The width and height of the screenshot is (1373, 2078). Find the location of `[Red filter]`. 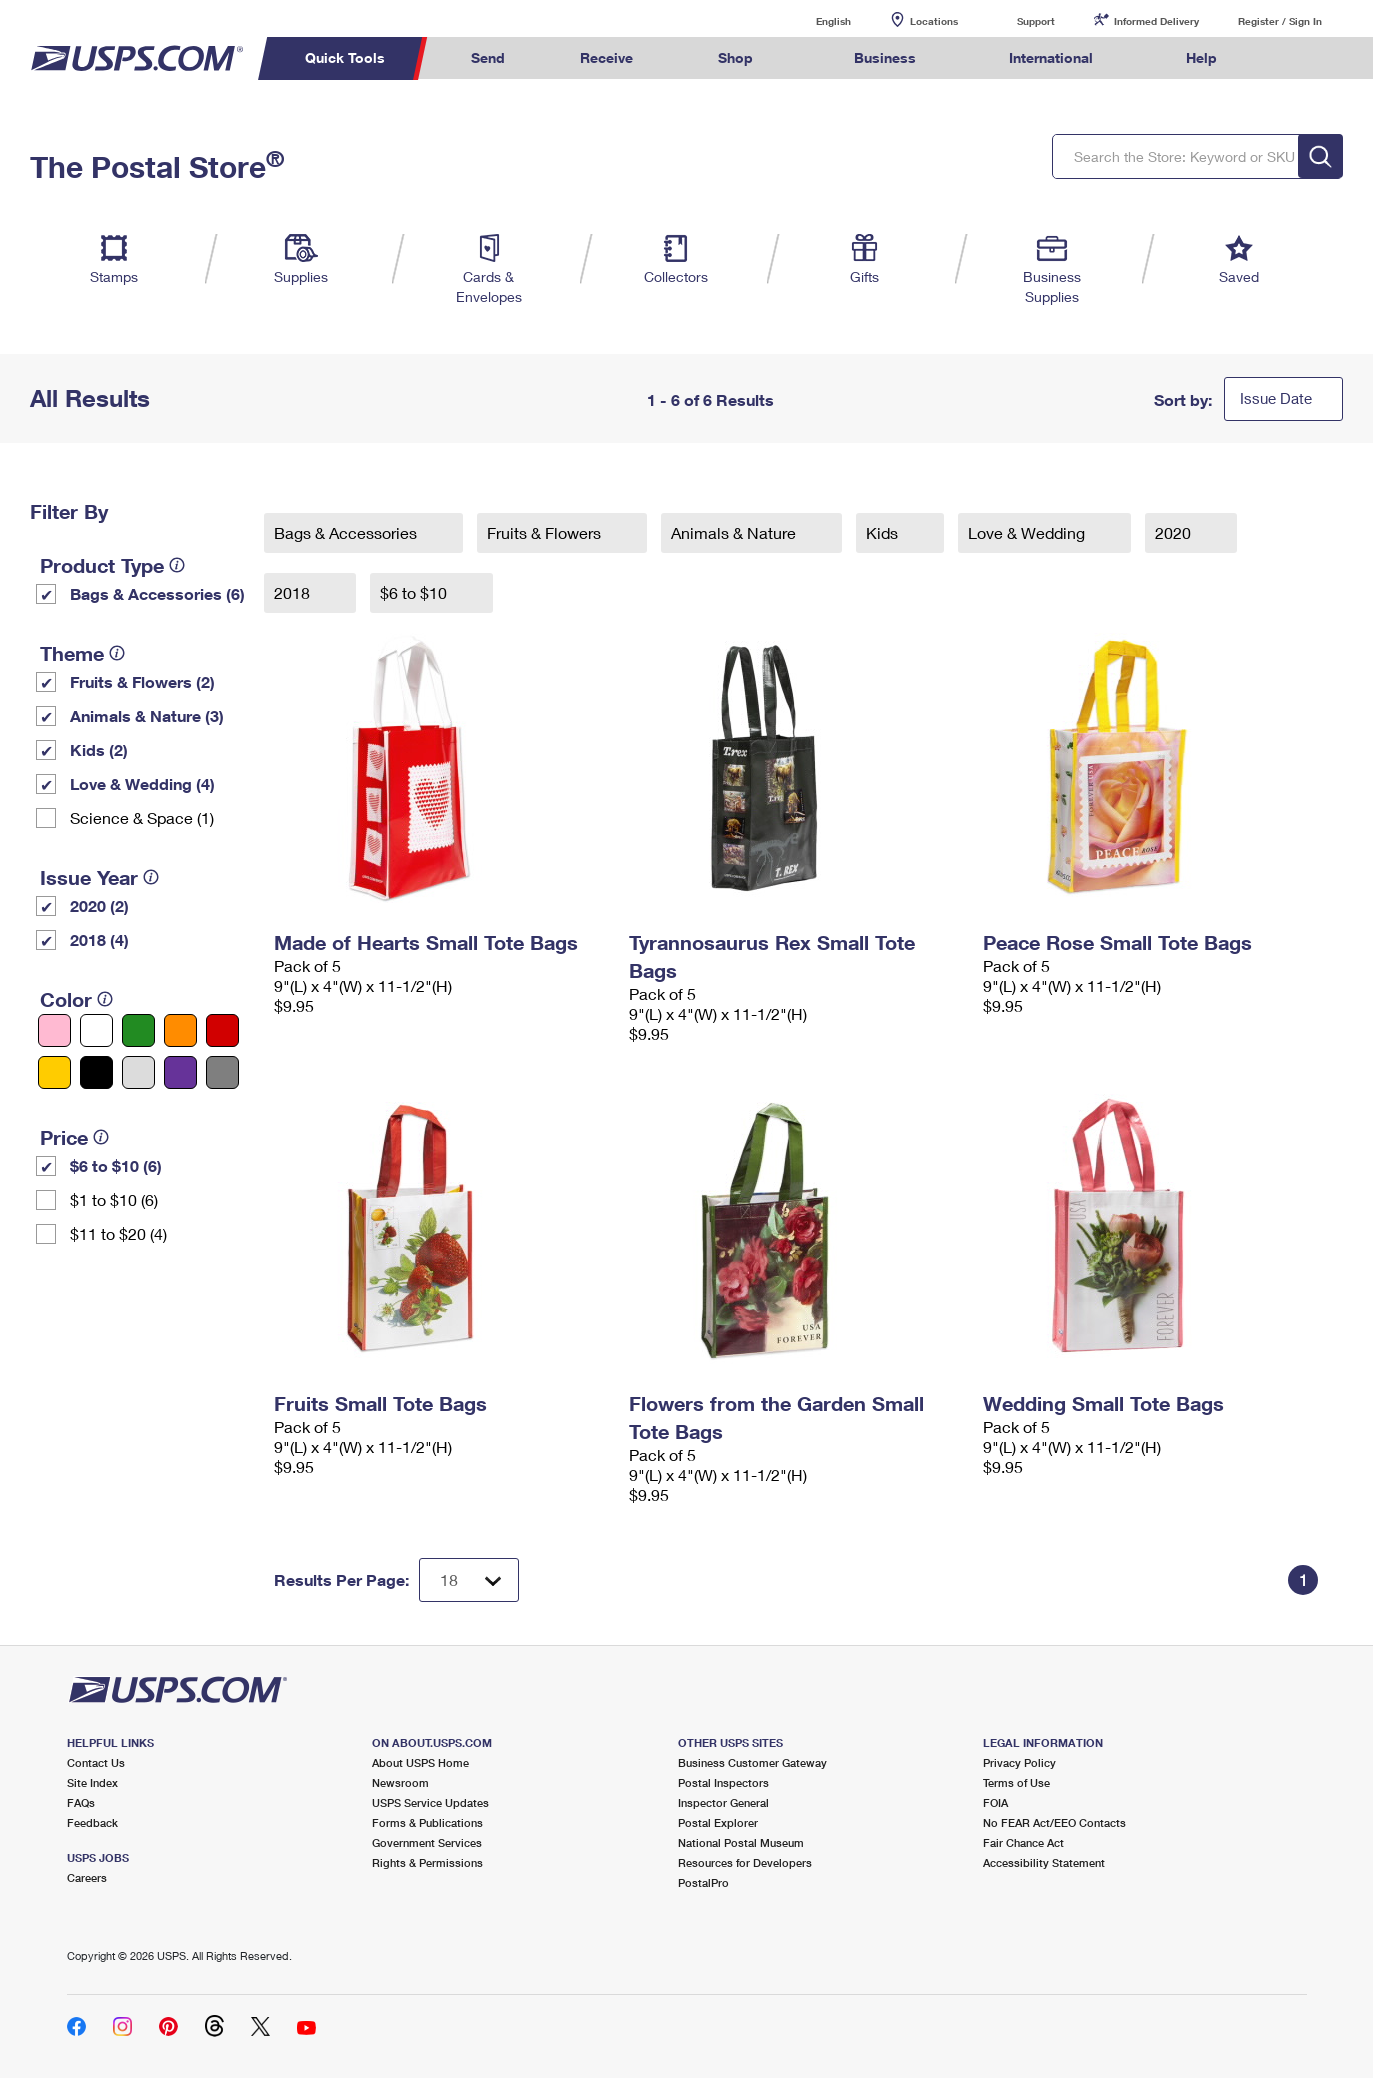

[Red filter] is located at coordinates (222, 1030).